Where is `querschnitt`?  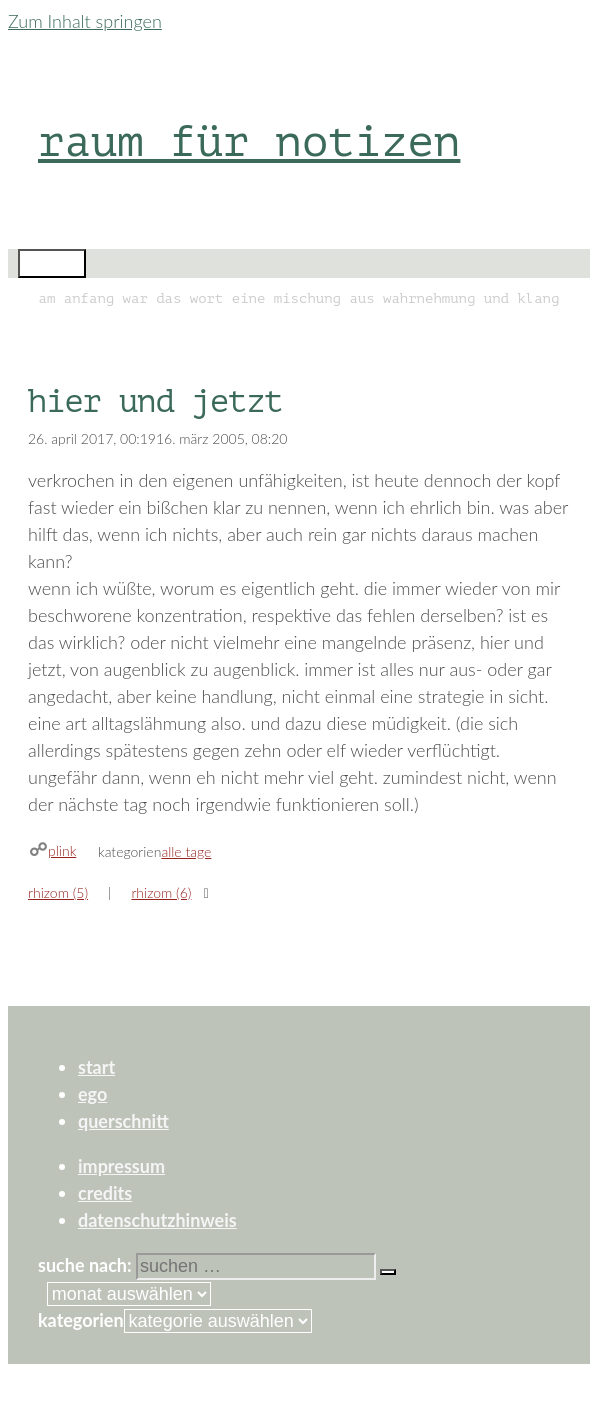 querschnitt is located at coordinates (123, 1121).